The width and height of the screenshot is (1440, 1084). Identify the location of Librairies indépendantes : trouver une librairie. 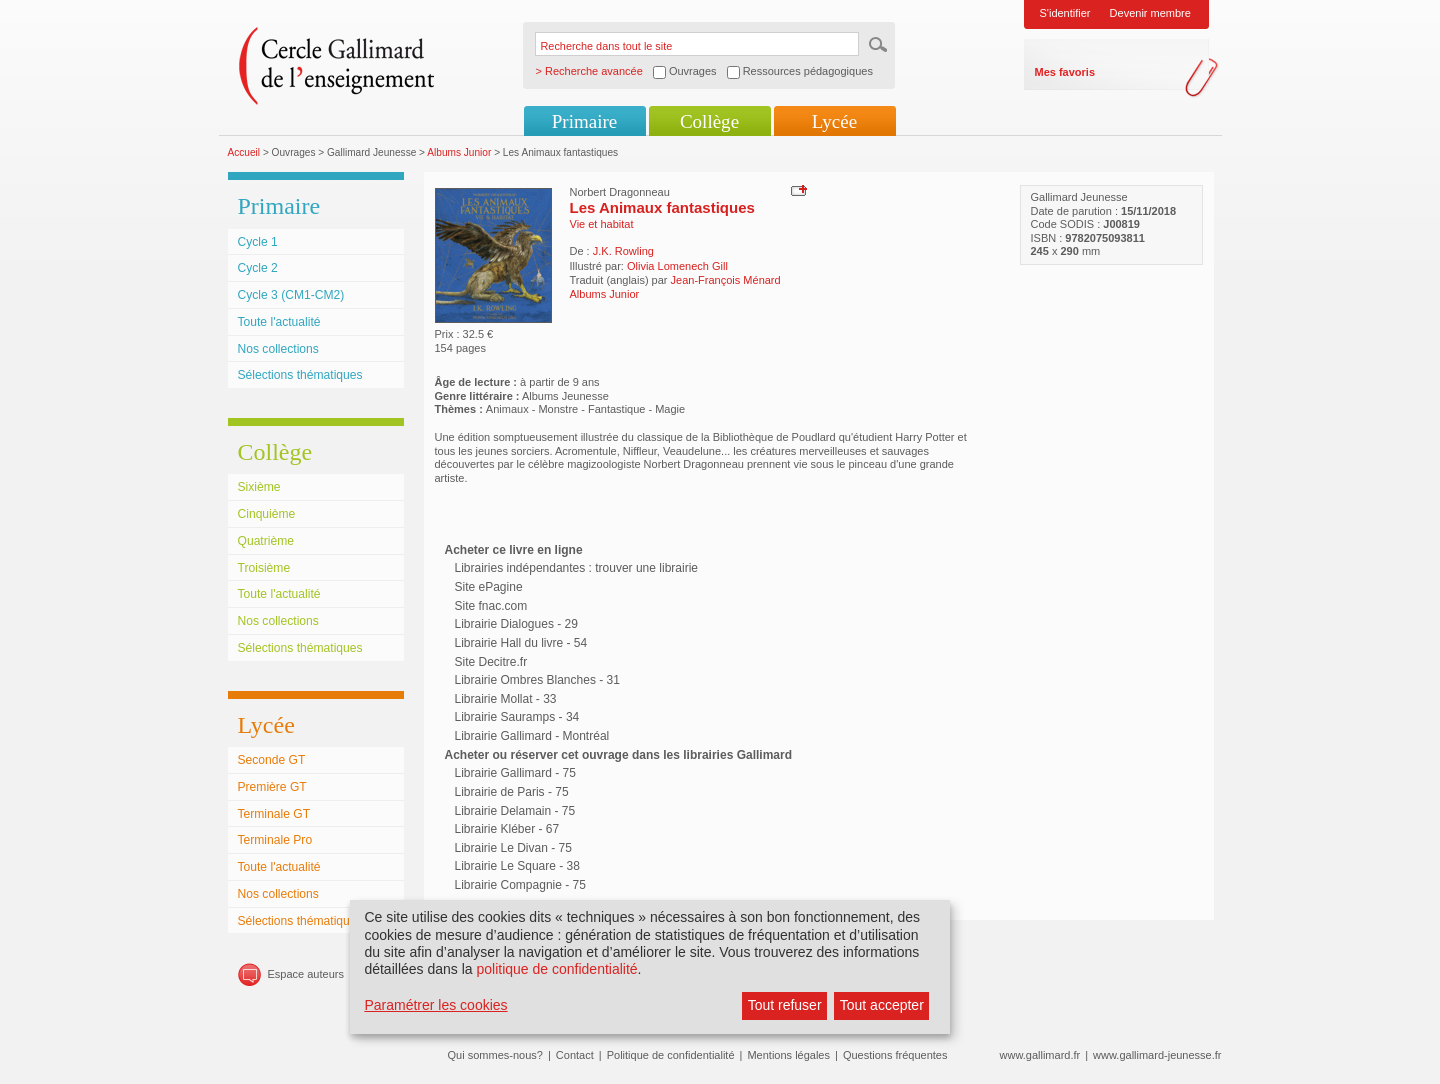
(576, 568).